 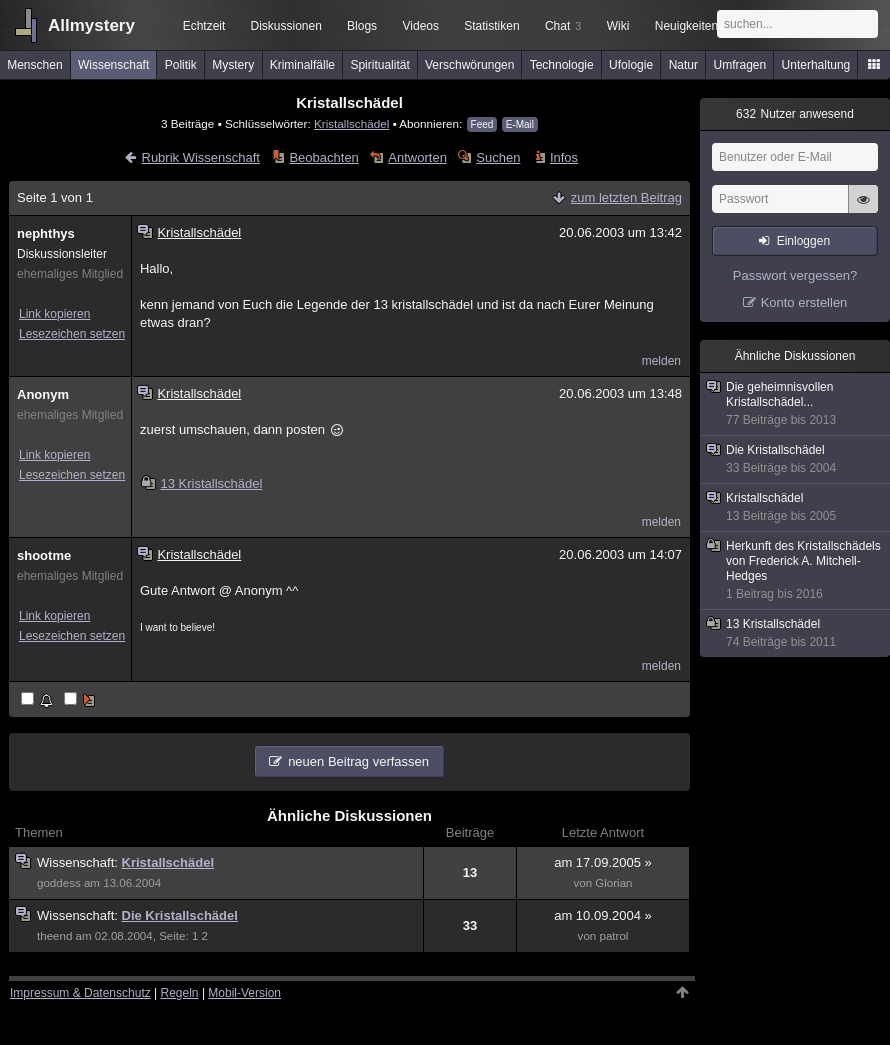 I want to click on am 10.09.2004 », so click(x=603, y=915).